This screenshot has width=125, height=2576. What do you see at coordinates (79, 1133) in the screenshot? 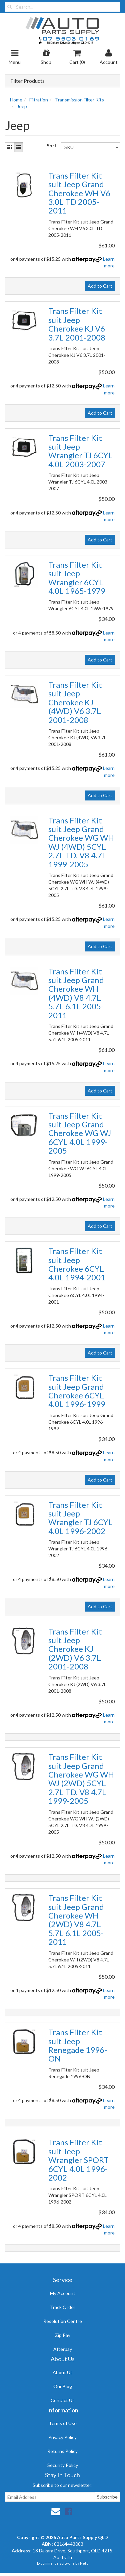
I see `Trans Filter Kit suit Jeep Grand Cherokee WG WJ 6CYL 4.0L 1999-2005` at bounding box center [79, 1133].